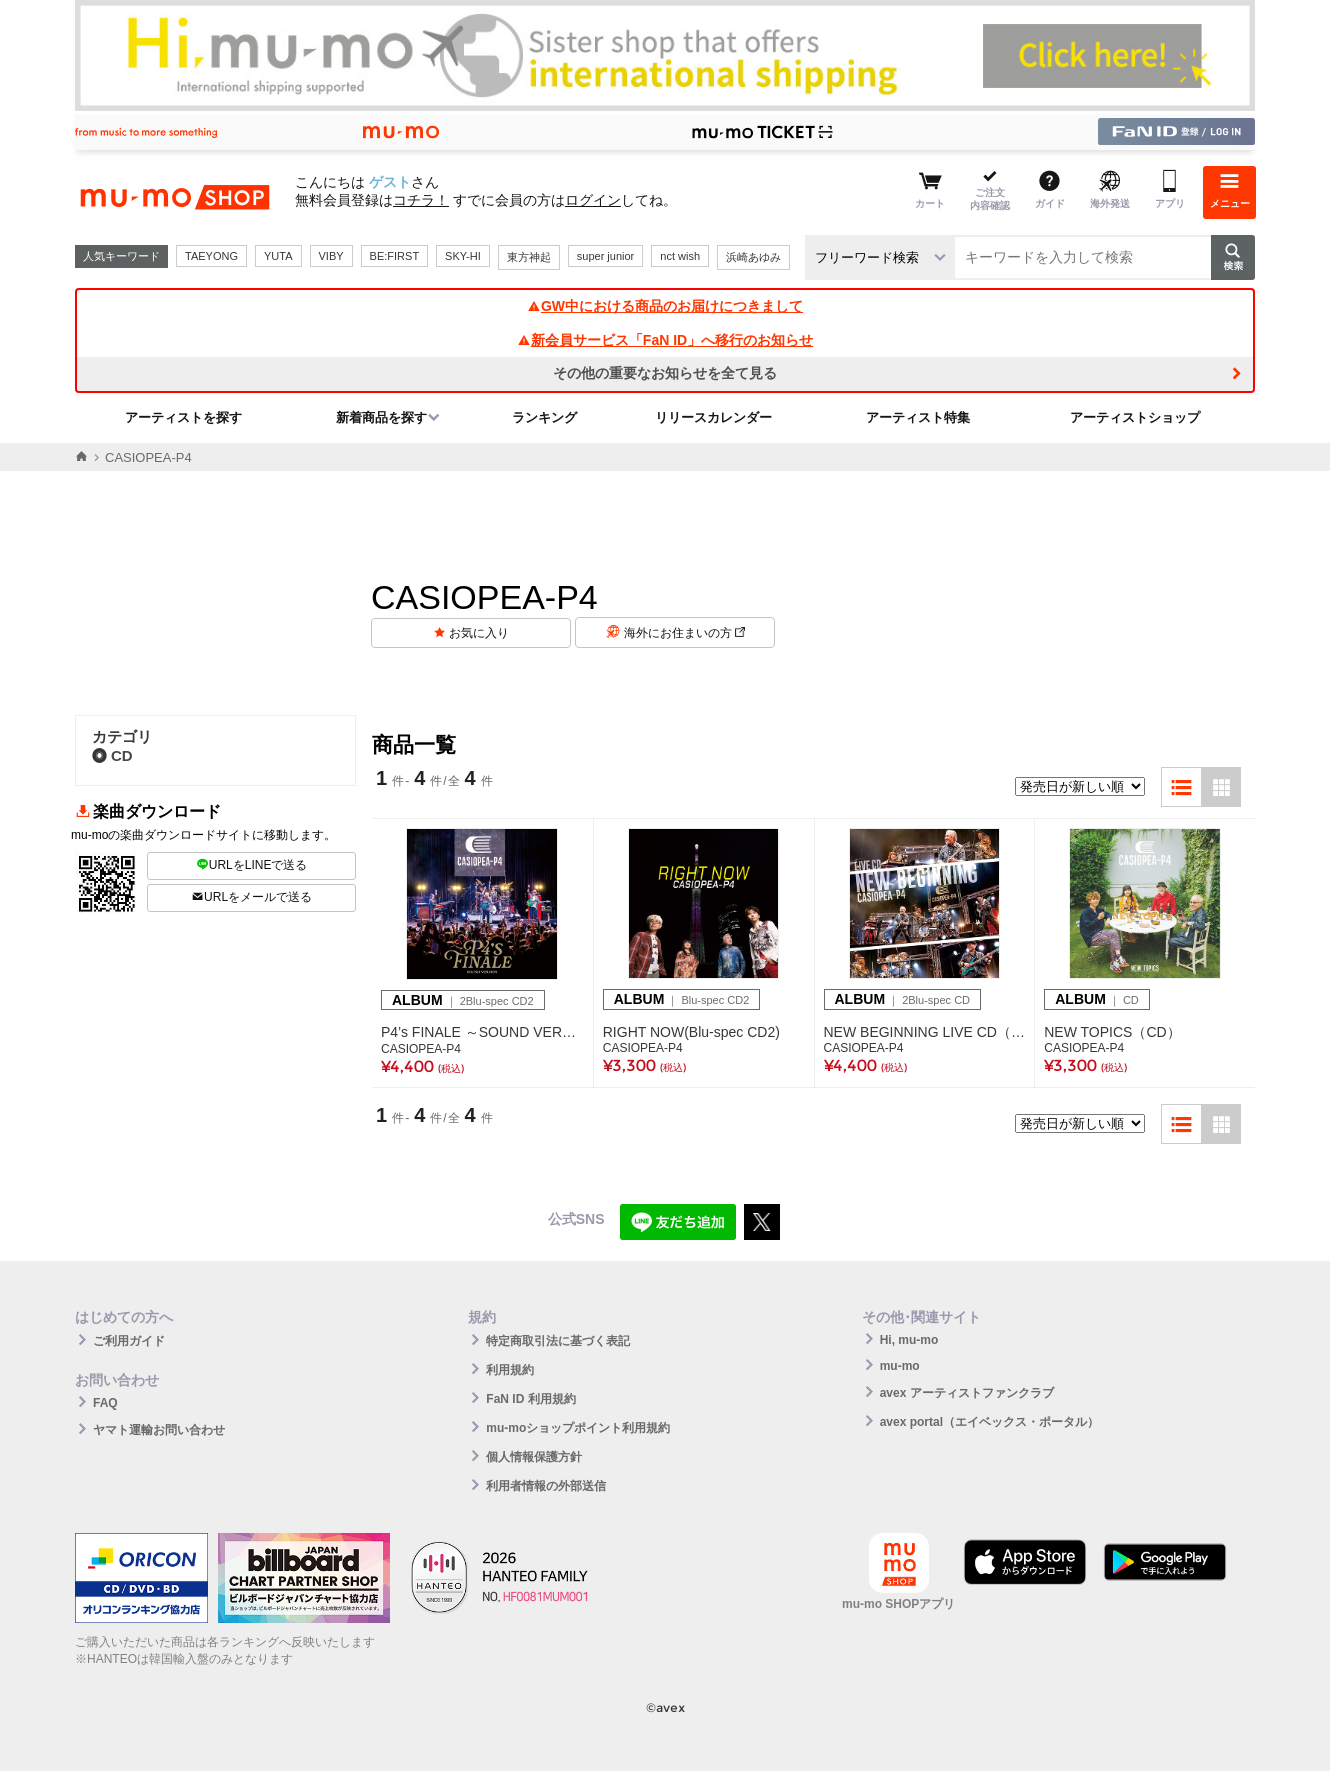  Describe the element at coordinates (112, 755) in the screenshot. I see `CD` at that location.